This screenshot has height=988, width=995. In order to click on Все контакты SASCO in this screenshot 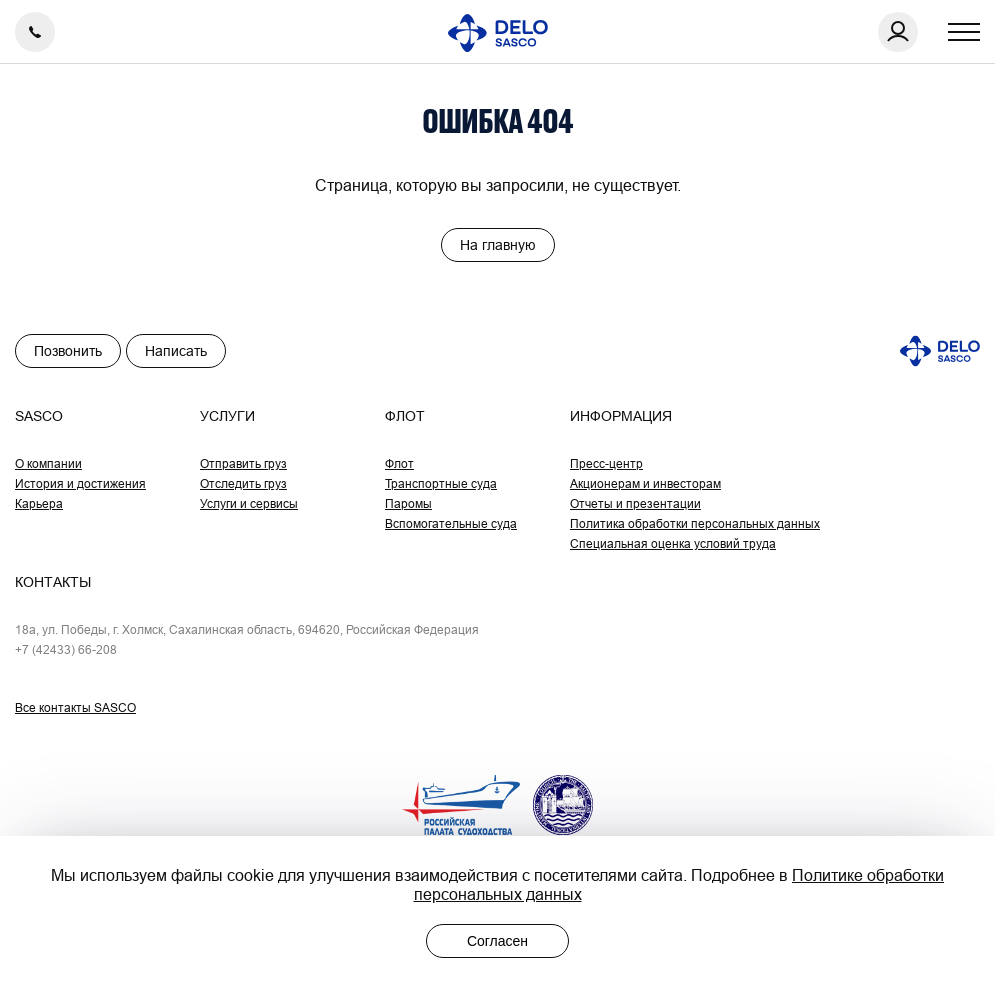, I will do `click(75, 707)`.